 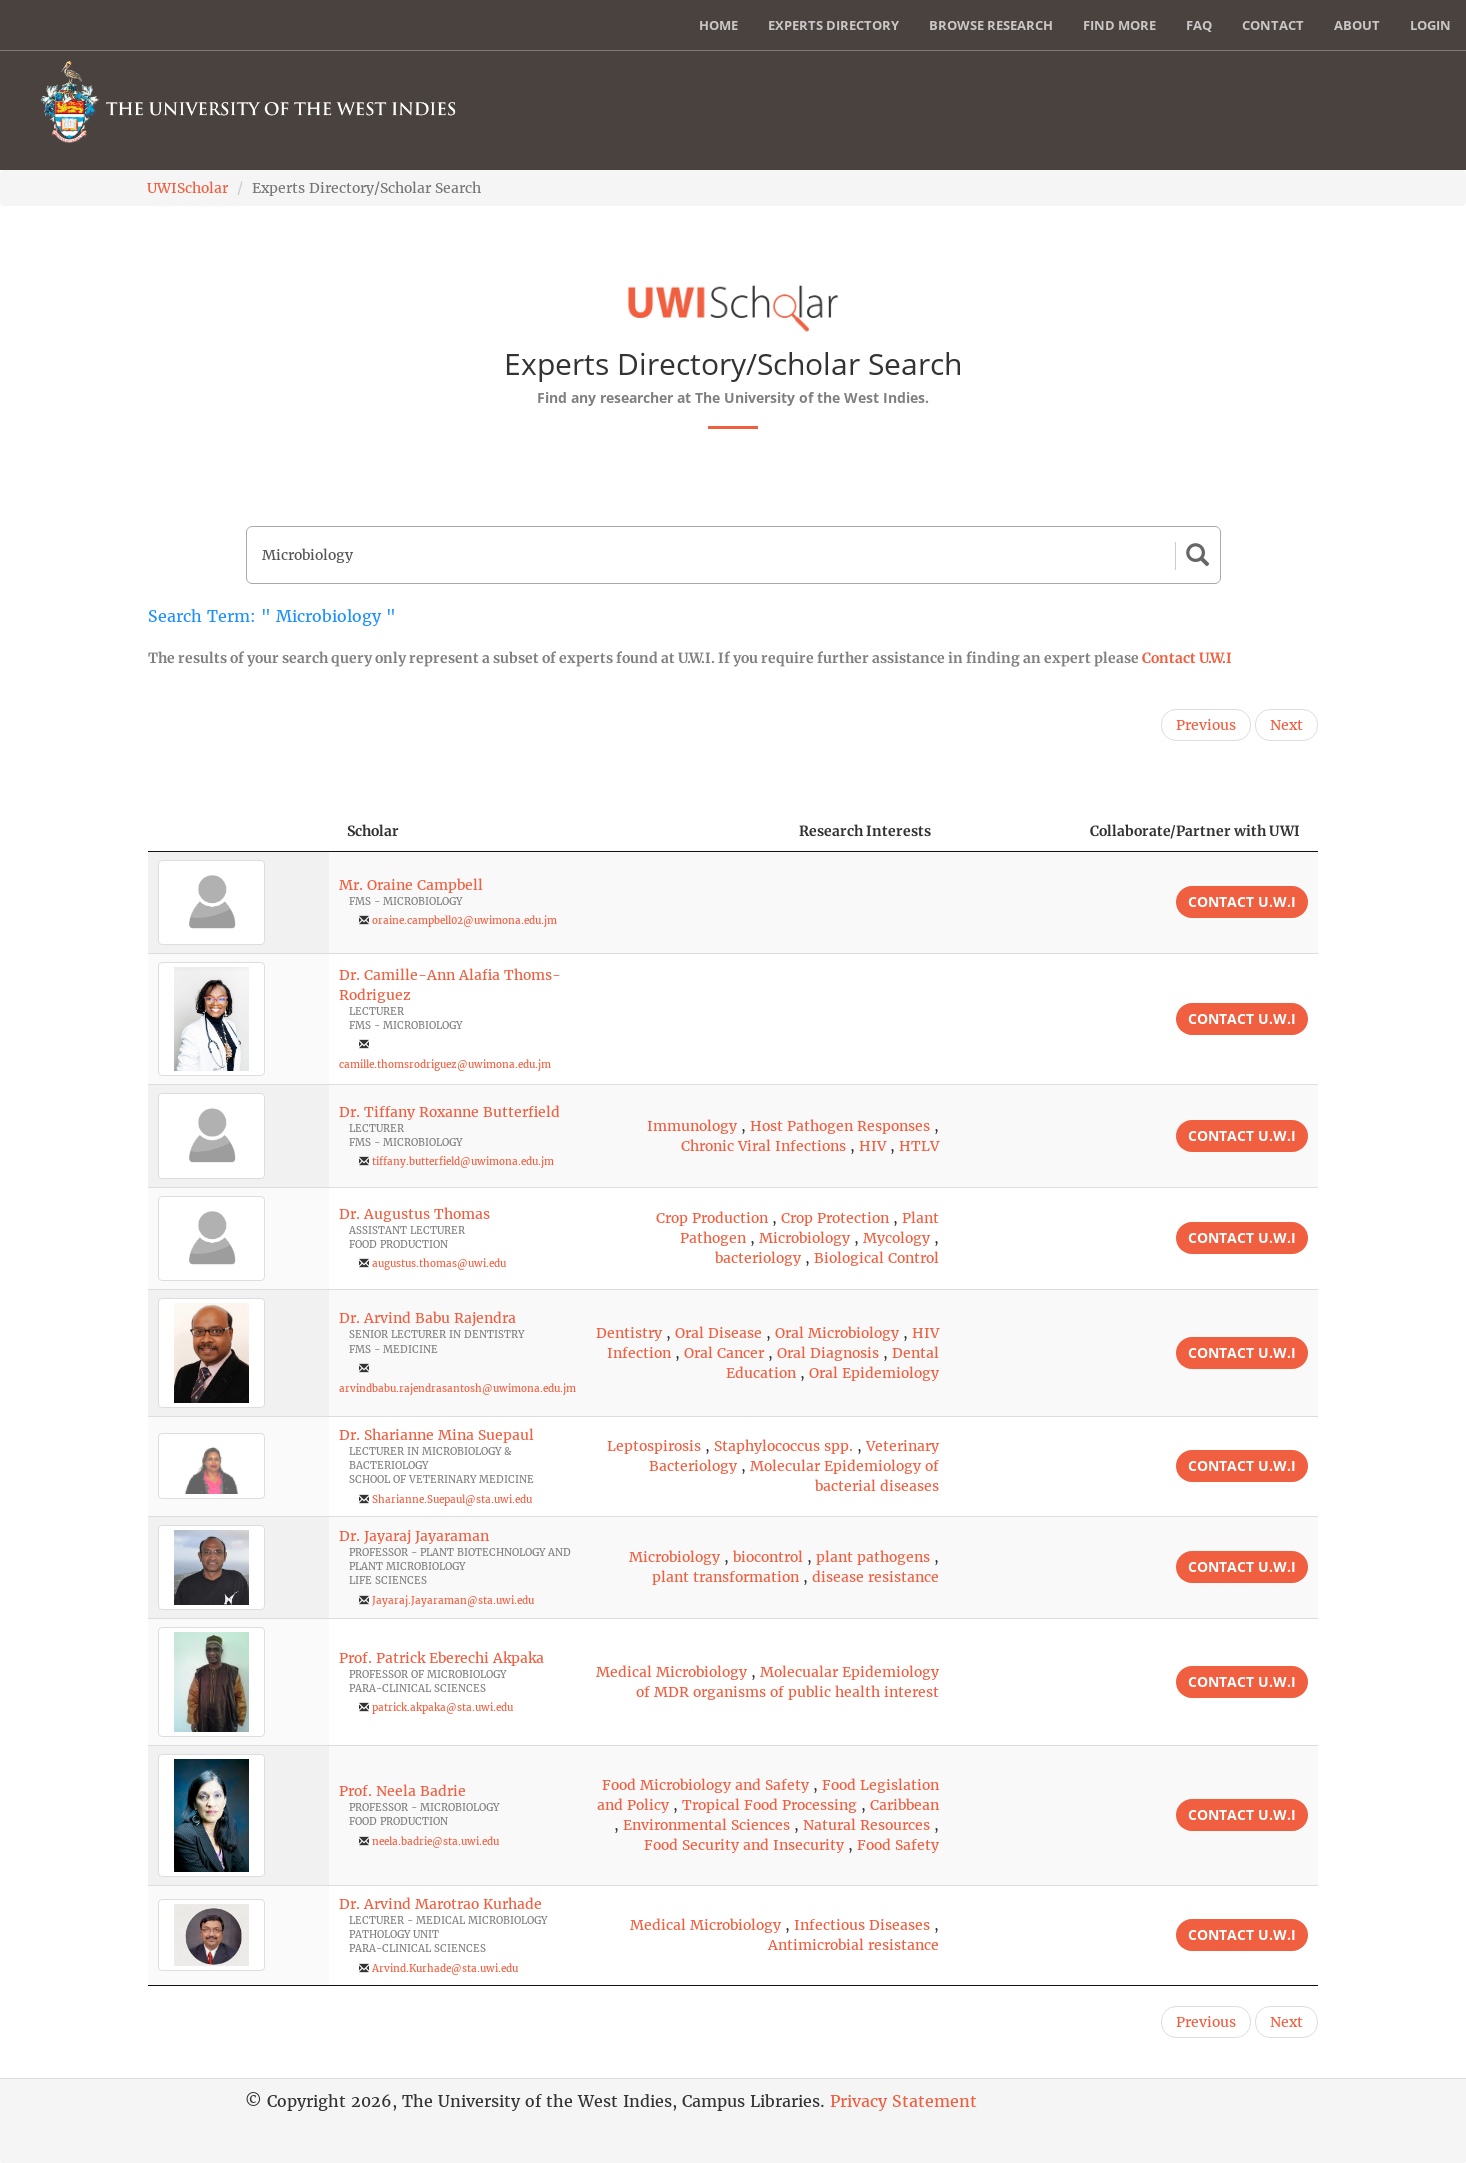 What do you see at coordinates (991, 25) in the screenshot?
I see `Browse Research` at bounding box center [991, 25].